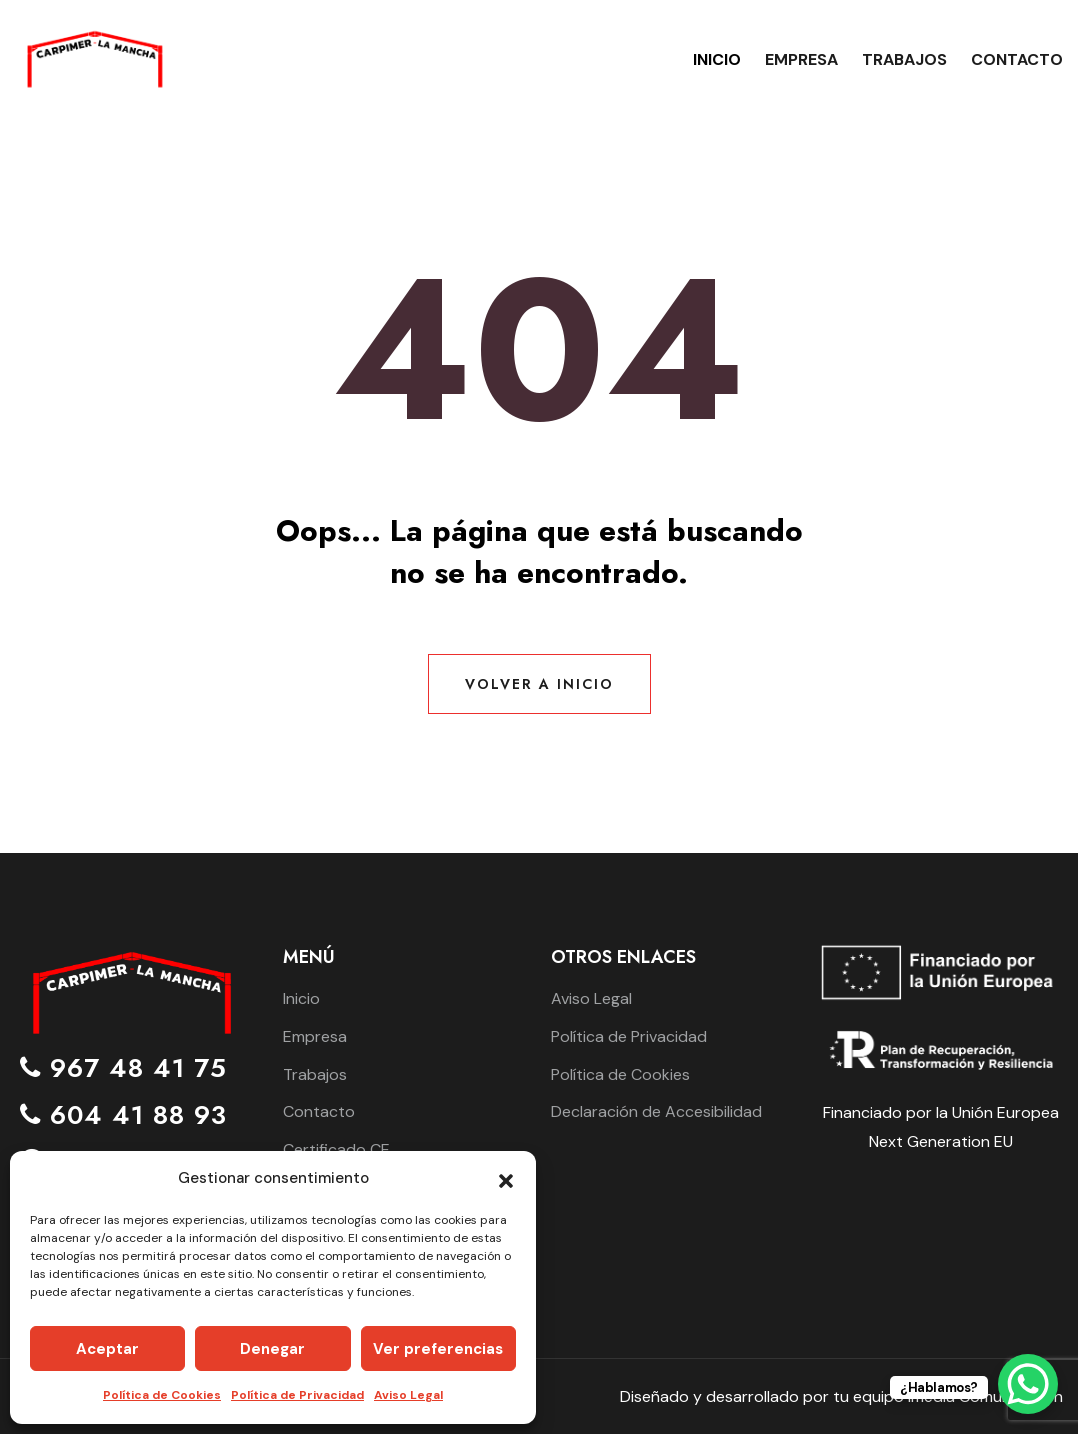 The height and width of the screenshot is (1434, 1078). Describe the element at coordinates (123, 1068) in the screenshot. I see `967 48 41 75` at that location.